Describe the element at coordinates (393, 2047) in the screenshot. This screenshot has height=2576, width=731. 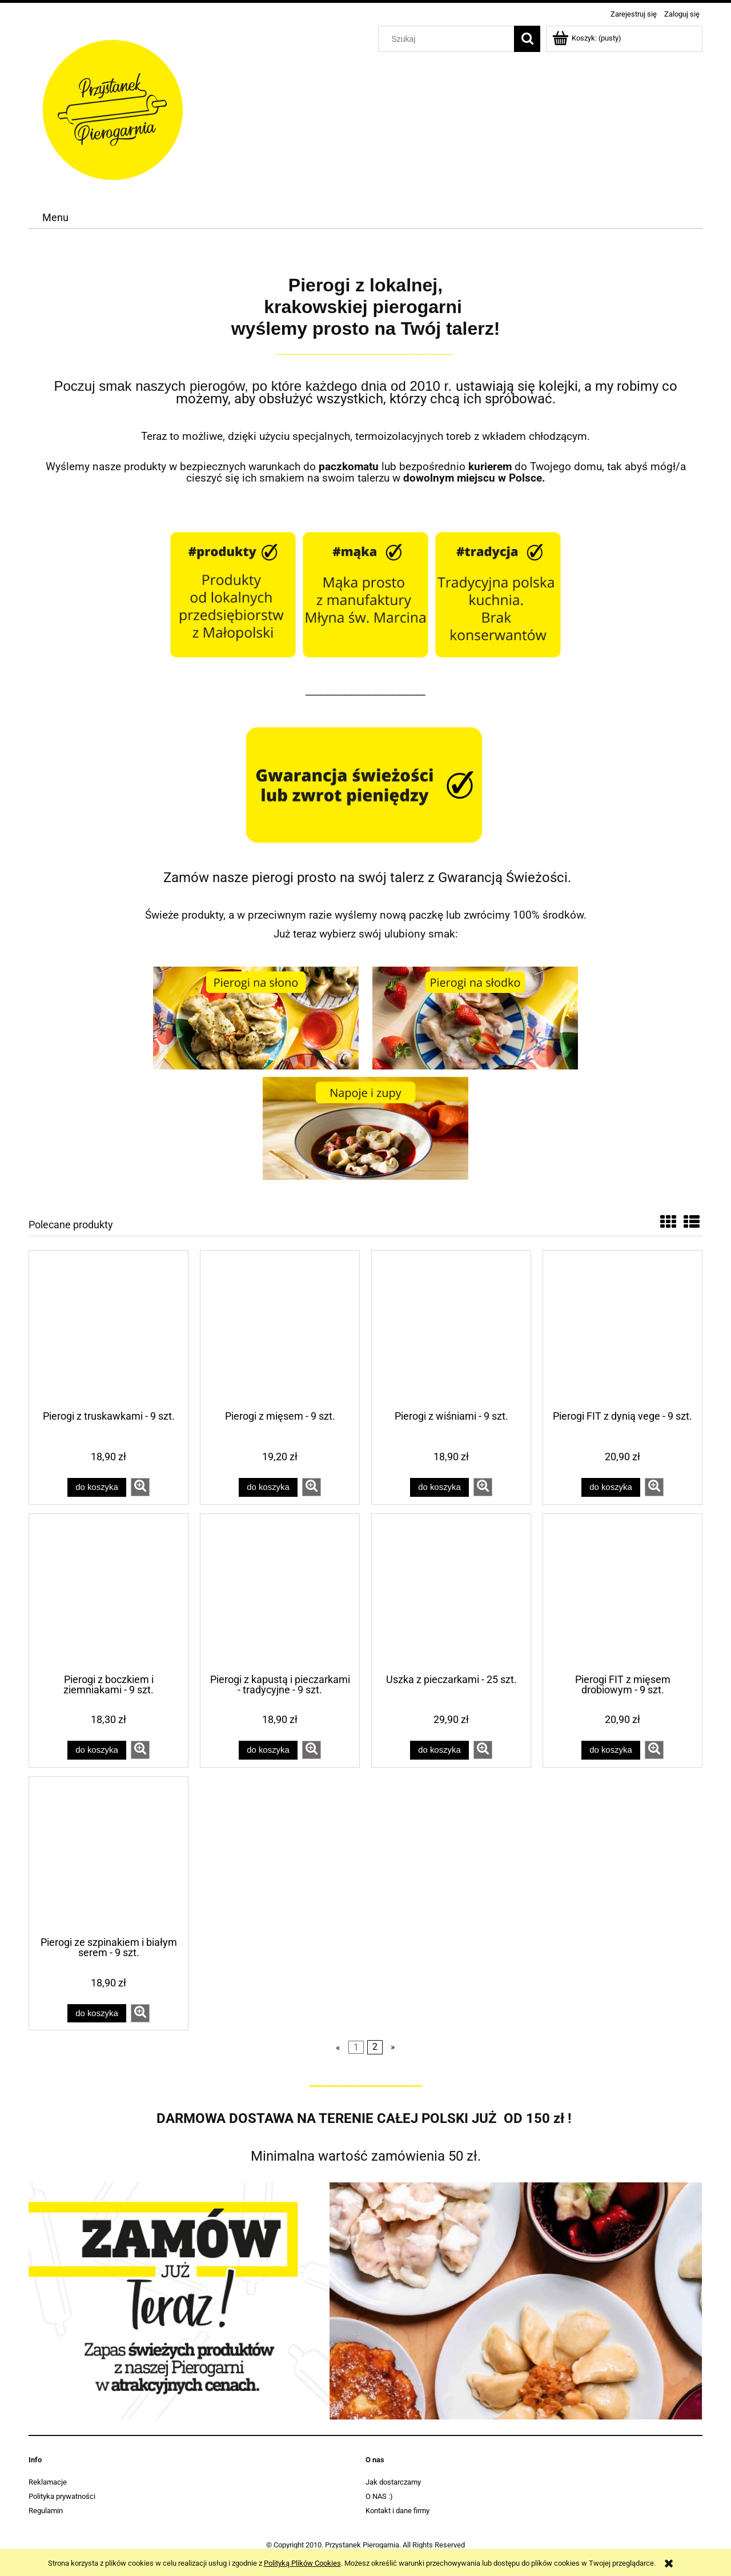
I see `» [Przejdź do następnej strony]` at that location.